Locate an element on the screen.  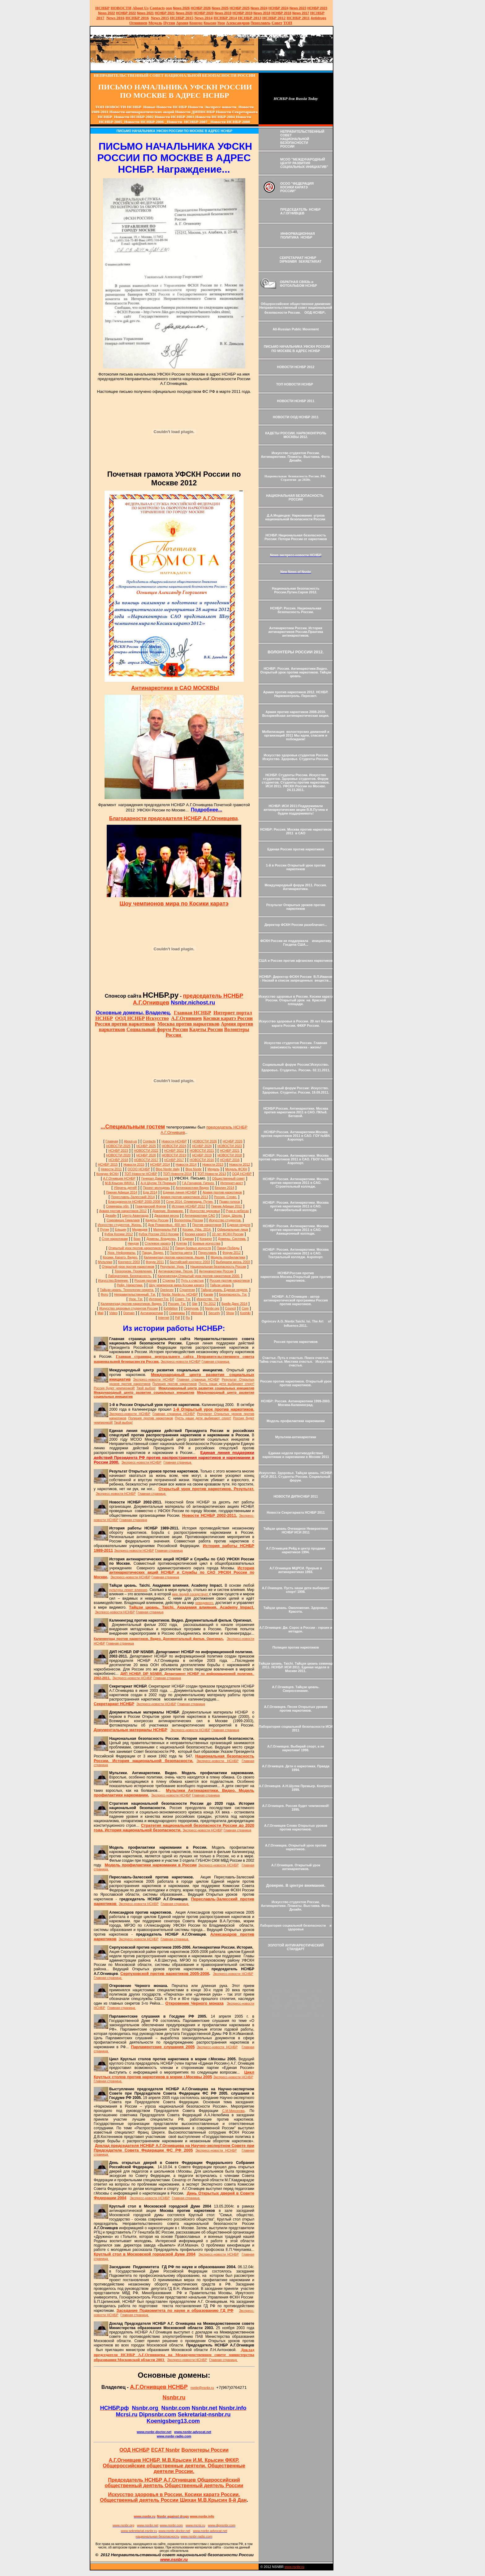
Выбираем жизнь 2003 is located at coordinates (233, 1262).